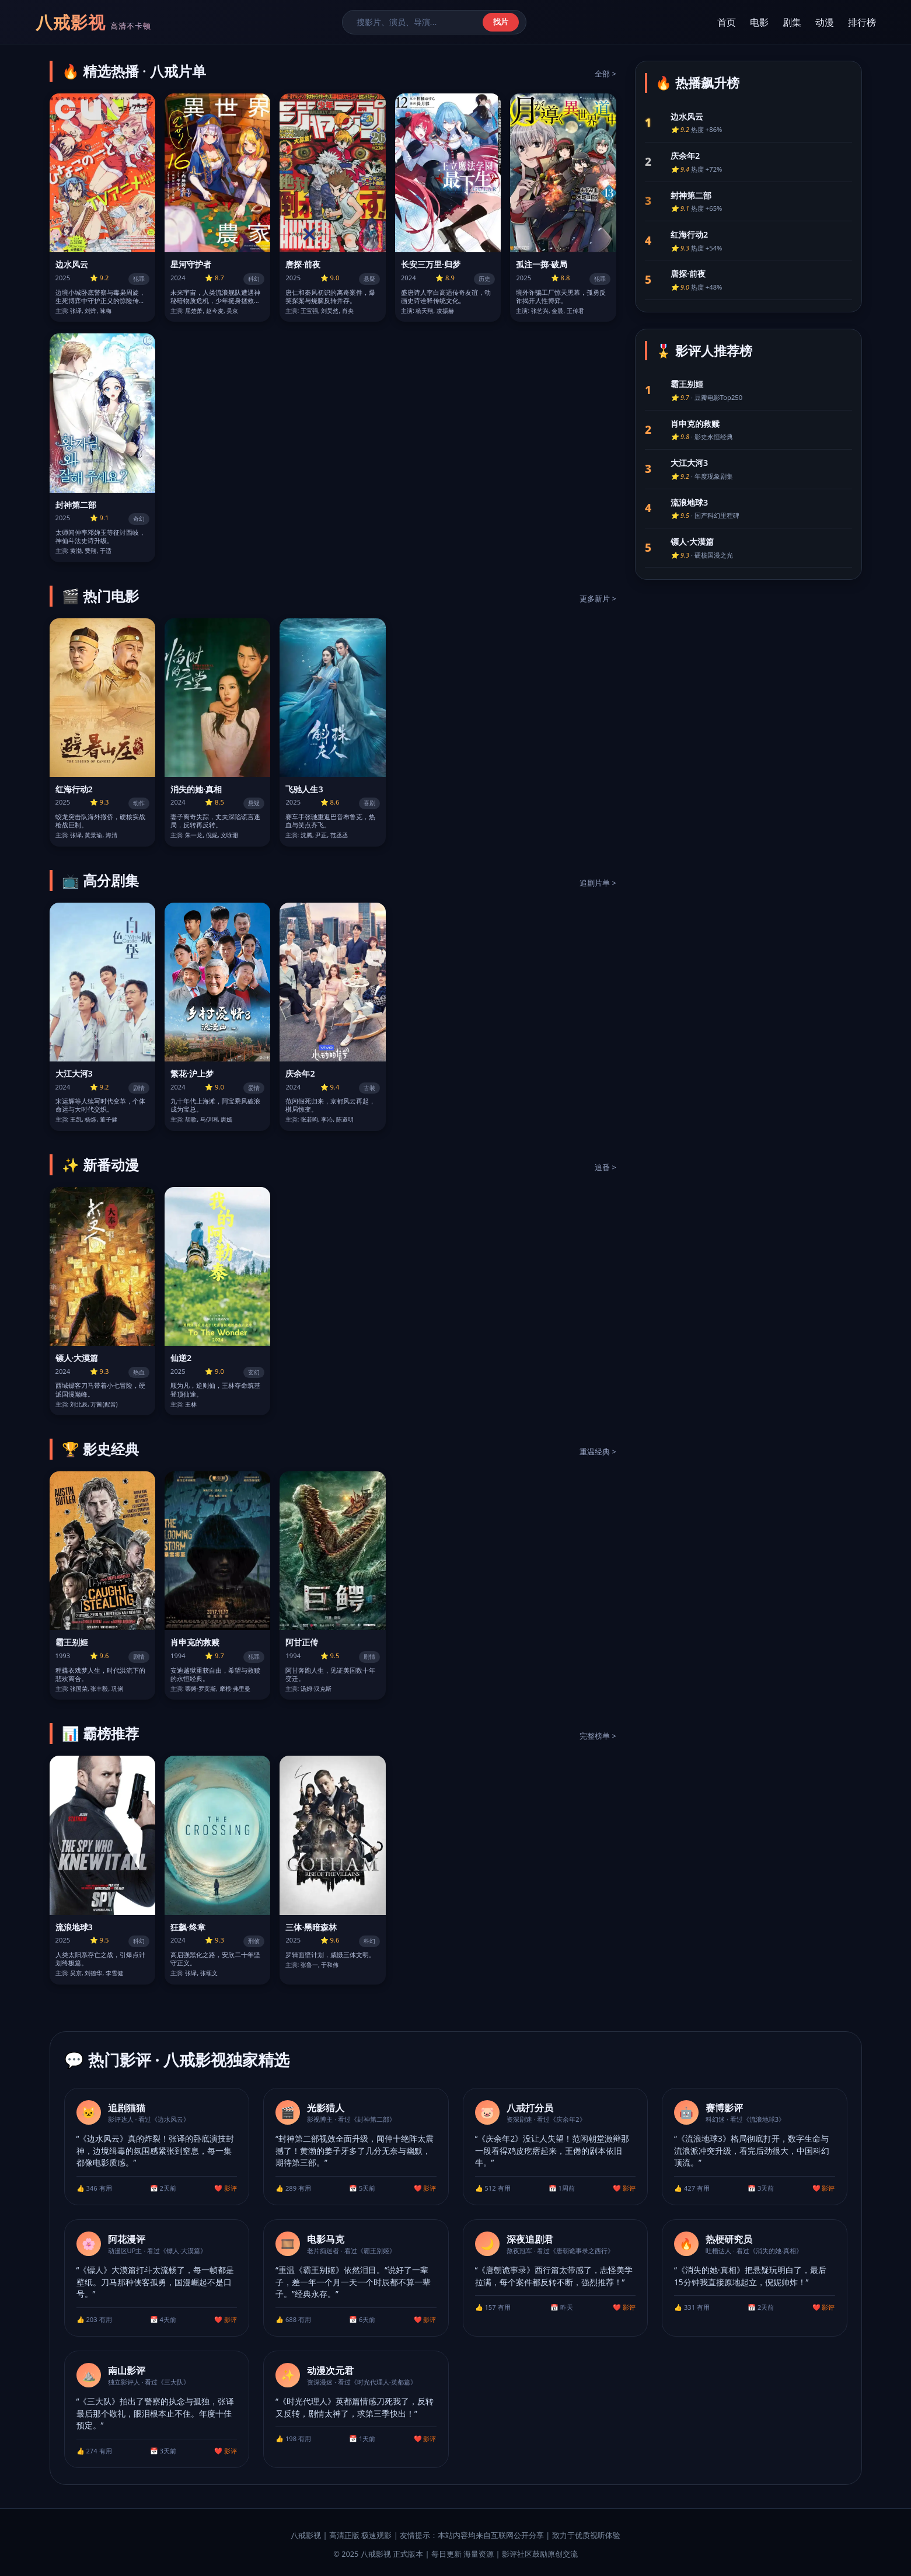 This screenshot has height=2576, width=911. What do you see at coordinates (862, 22) in the screenshot?
I see `排行榜` at bounding box center [862, 22].